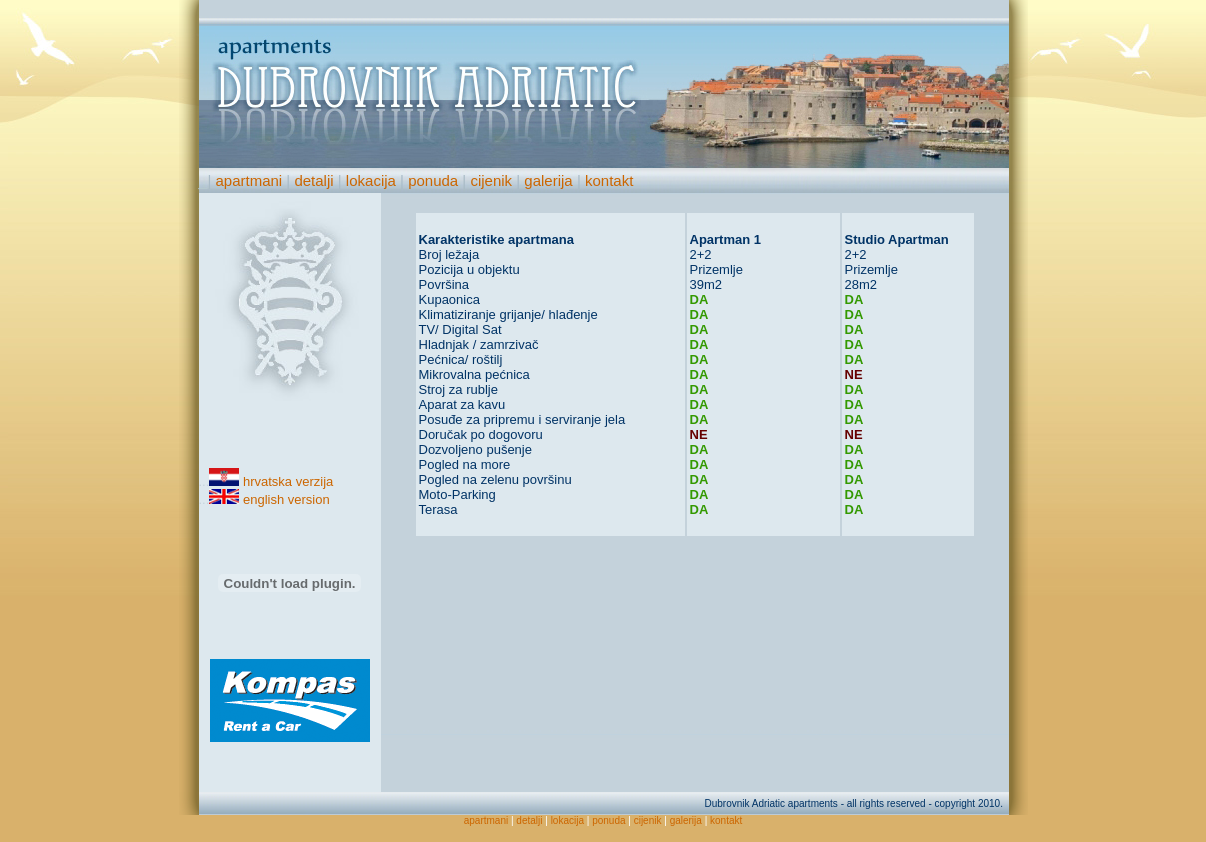  What do you see at coordinates (371, 180) in the screenshot?
I see `lokacija` at bounding box center [371, 180].